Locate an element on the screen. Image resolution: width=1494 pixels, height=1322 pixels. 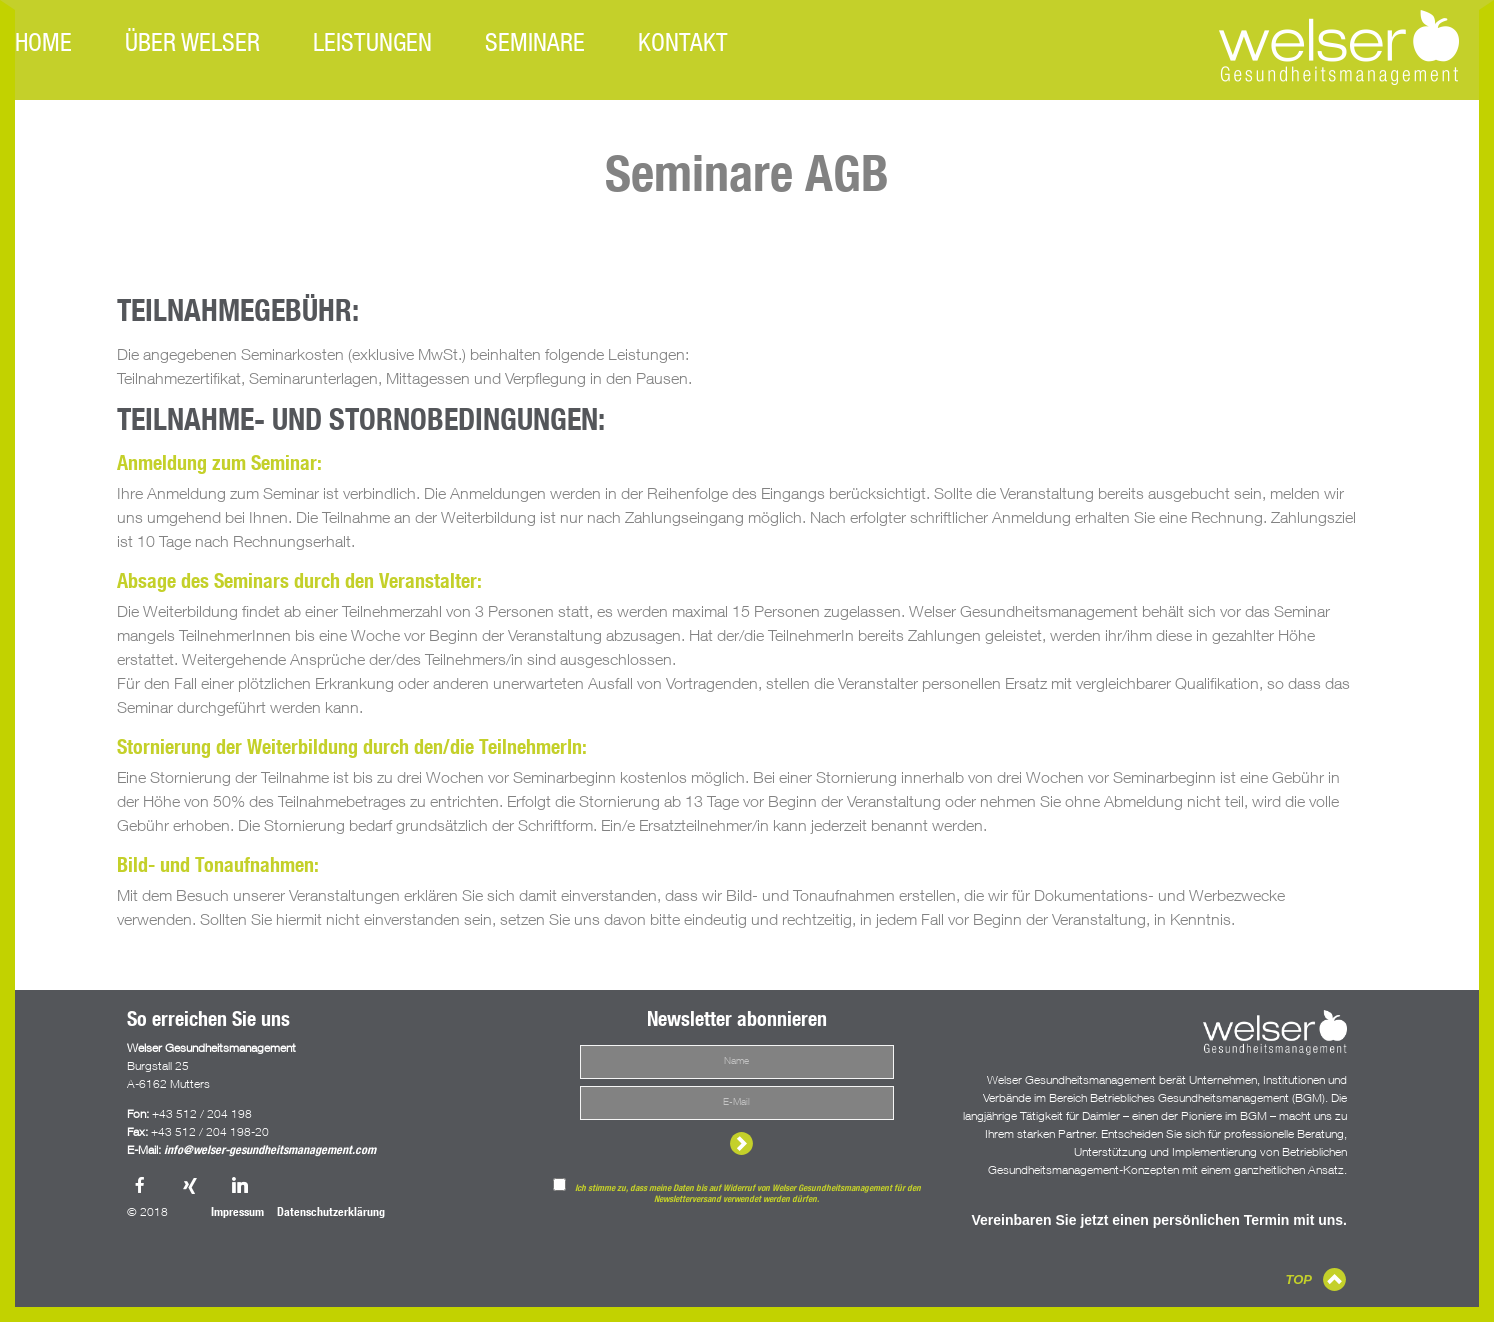
Home is located at coordinates (43, 45).